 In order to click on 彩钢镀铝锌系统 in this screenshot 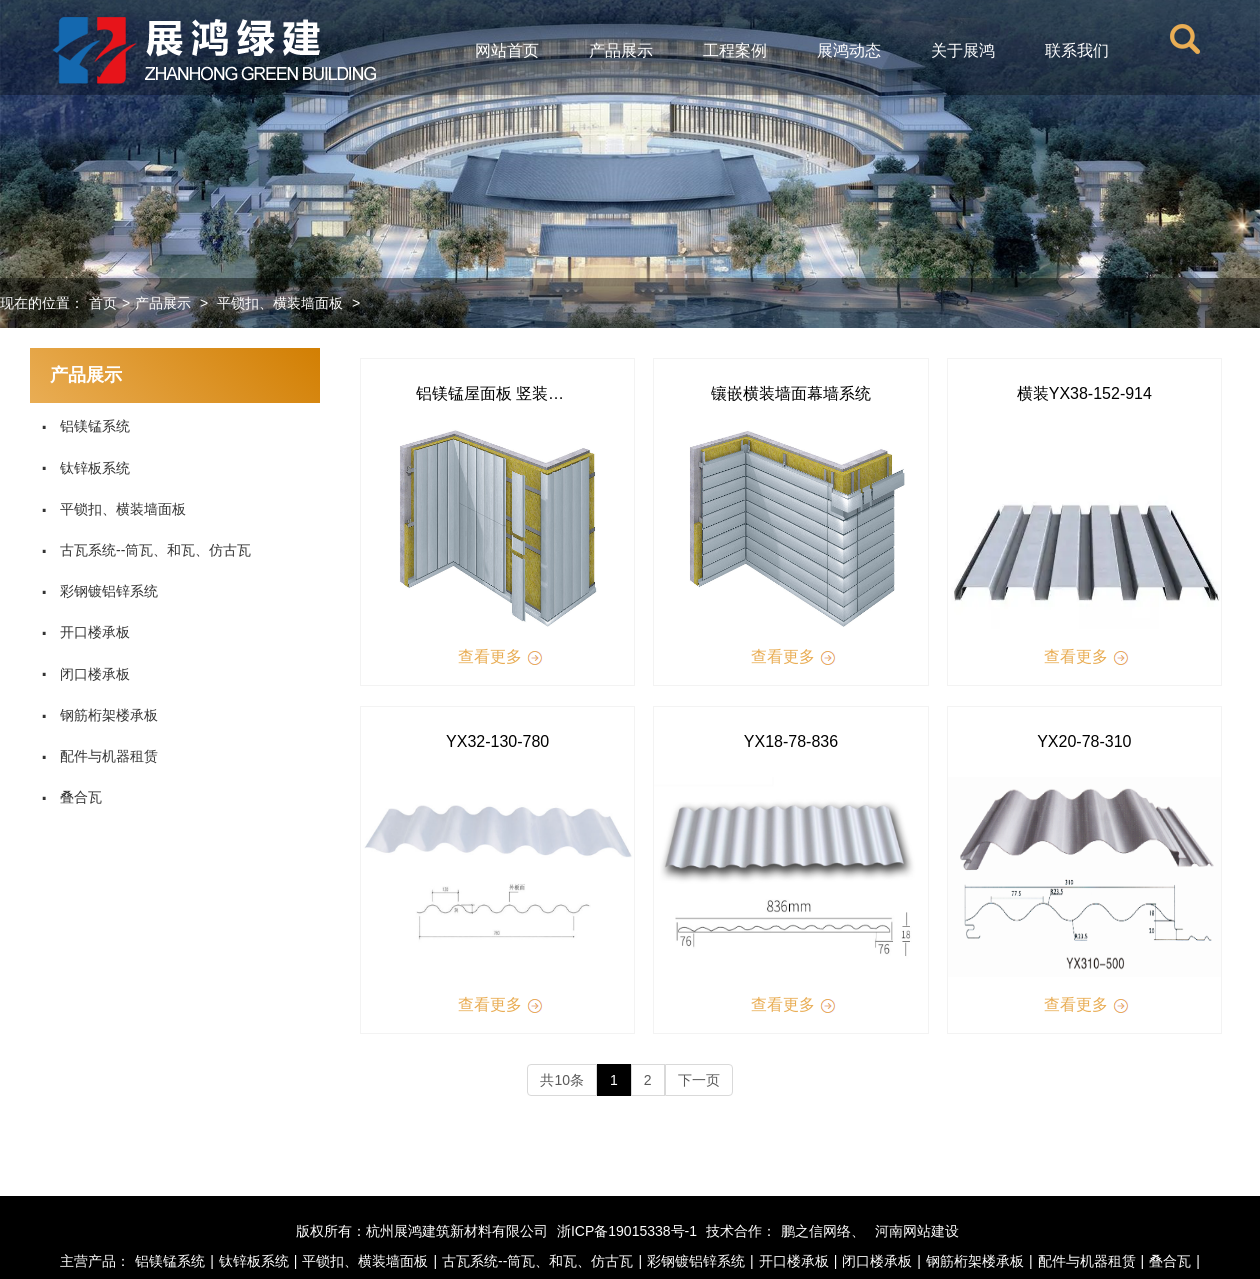, I will do `click(99, 591)`.